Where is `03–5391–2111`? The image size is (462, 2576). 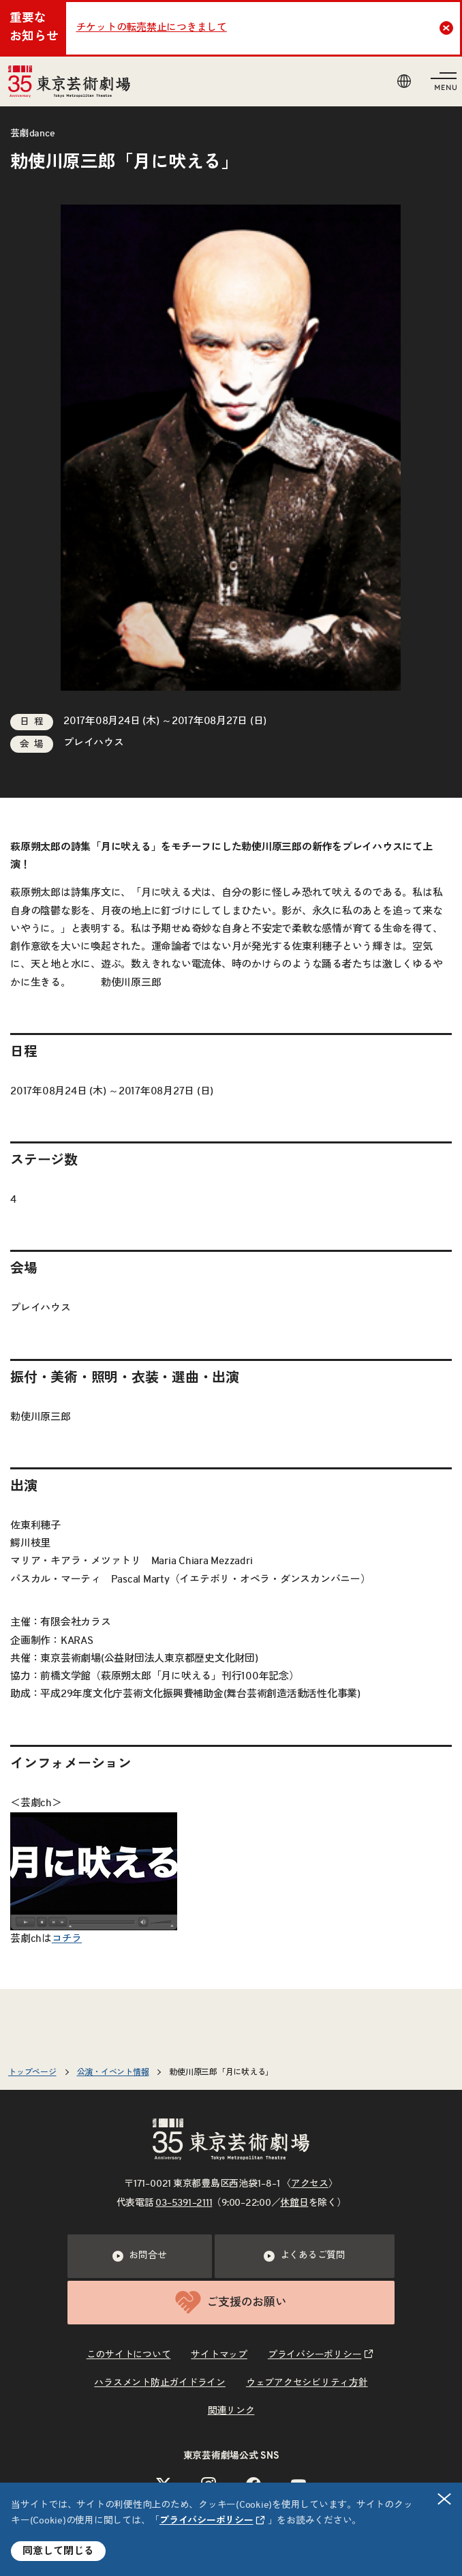
03–5391–2111 is located at coordinates (183, 2203).